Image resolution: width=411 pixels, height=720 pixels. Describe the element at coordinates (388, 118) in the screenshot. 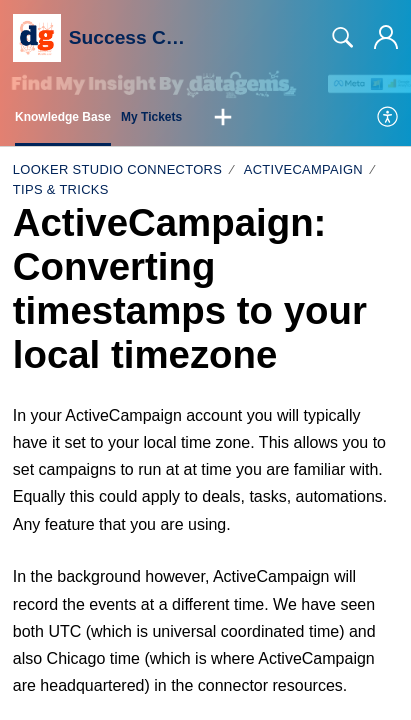

I see `[menuitem]` at that location.